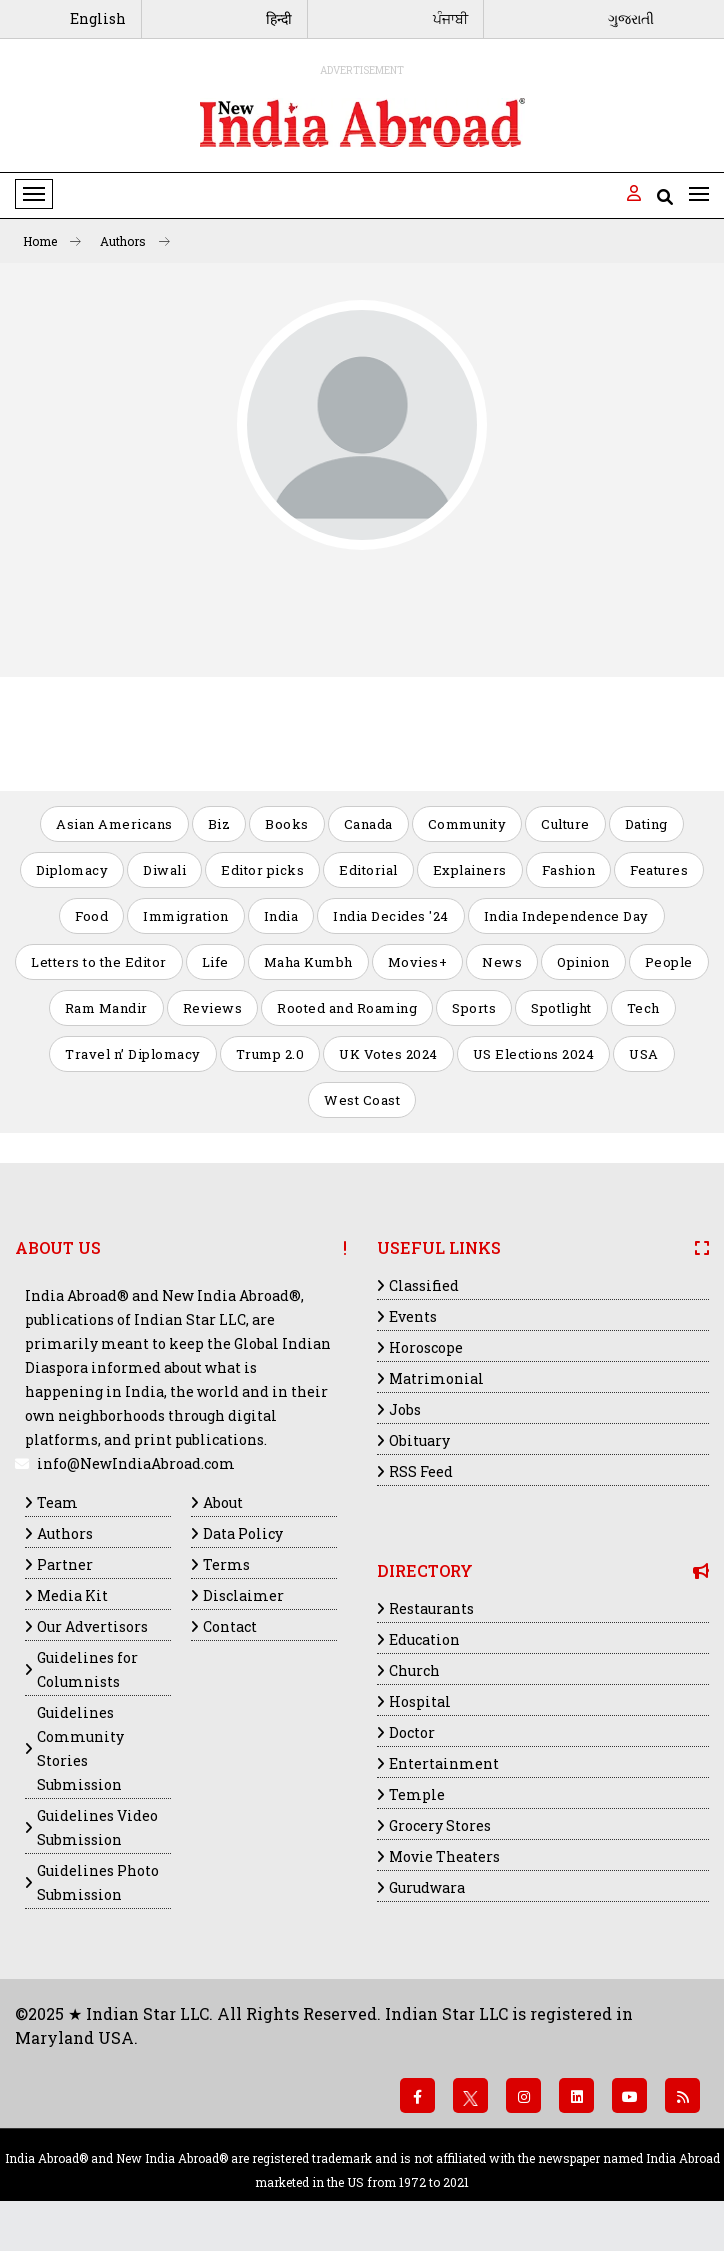 The width and height of the screenshot is (724, 2251). What do you see at coordinates (427, 1887) in the screenshot?
I see `Gurudwara` at bounding box center [427, 1887].